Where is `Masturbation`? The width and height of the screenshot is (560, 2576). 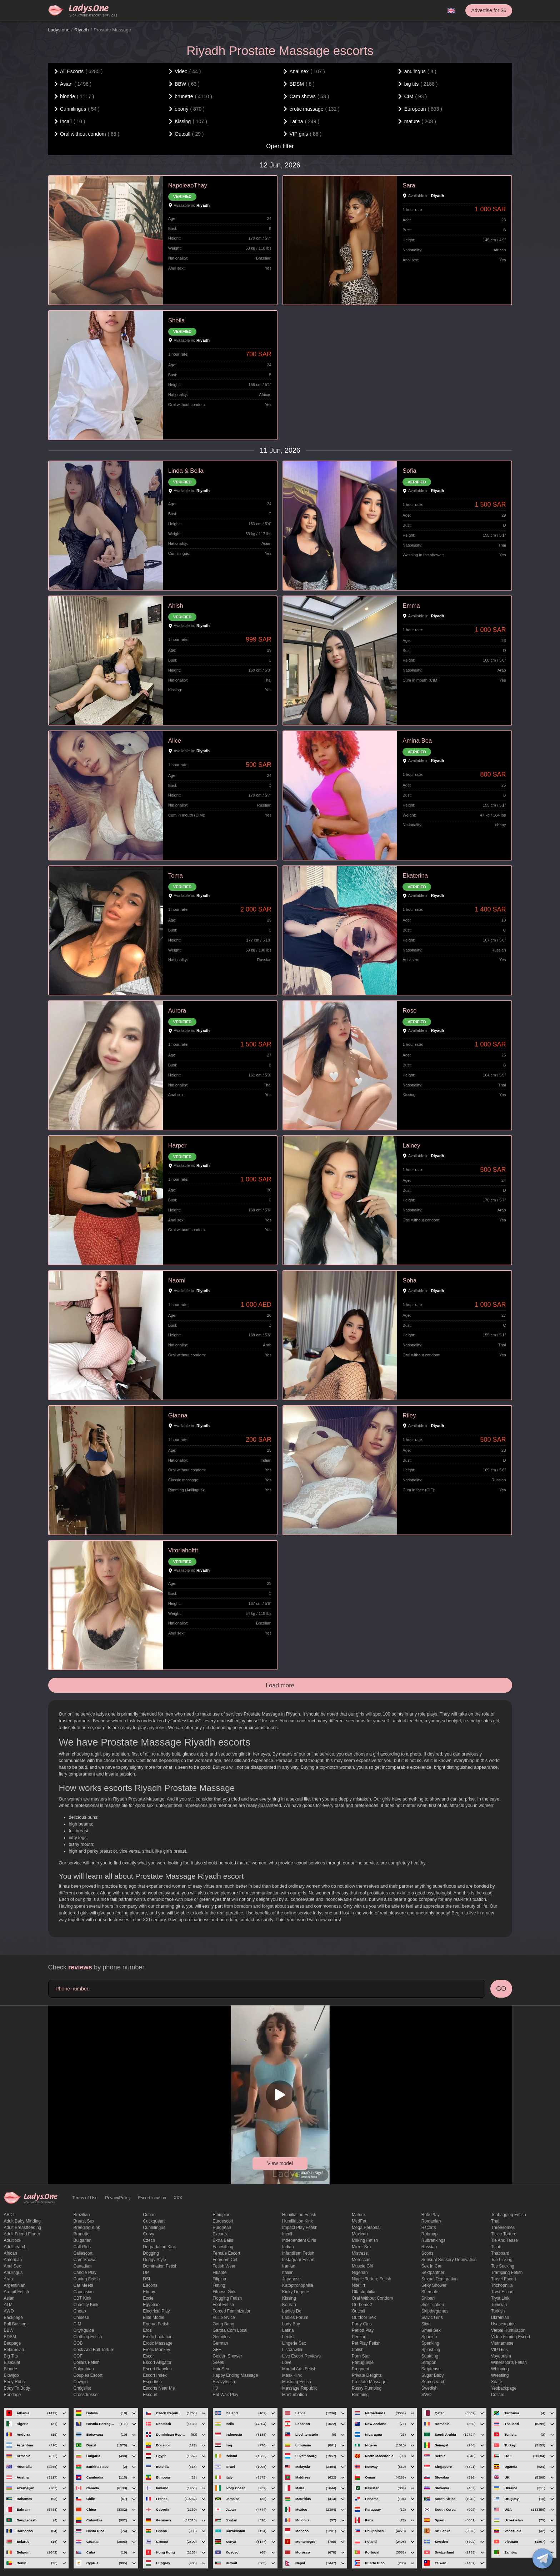 Masturbation is located at coordinates (294, 2394).